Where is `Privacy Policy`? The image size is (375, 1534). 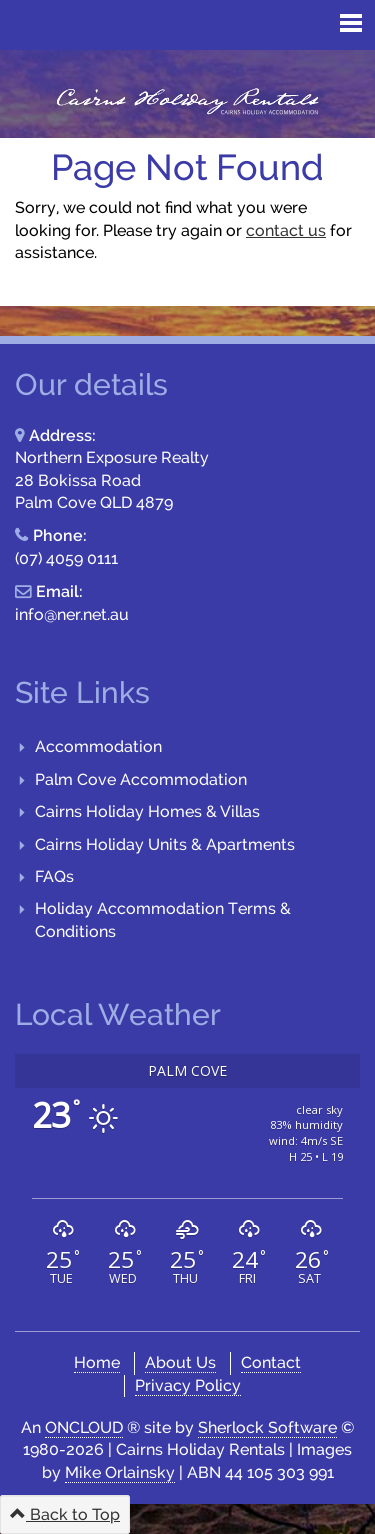 Privacy Policy is located at coordinates (188, 1385).